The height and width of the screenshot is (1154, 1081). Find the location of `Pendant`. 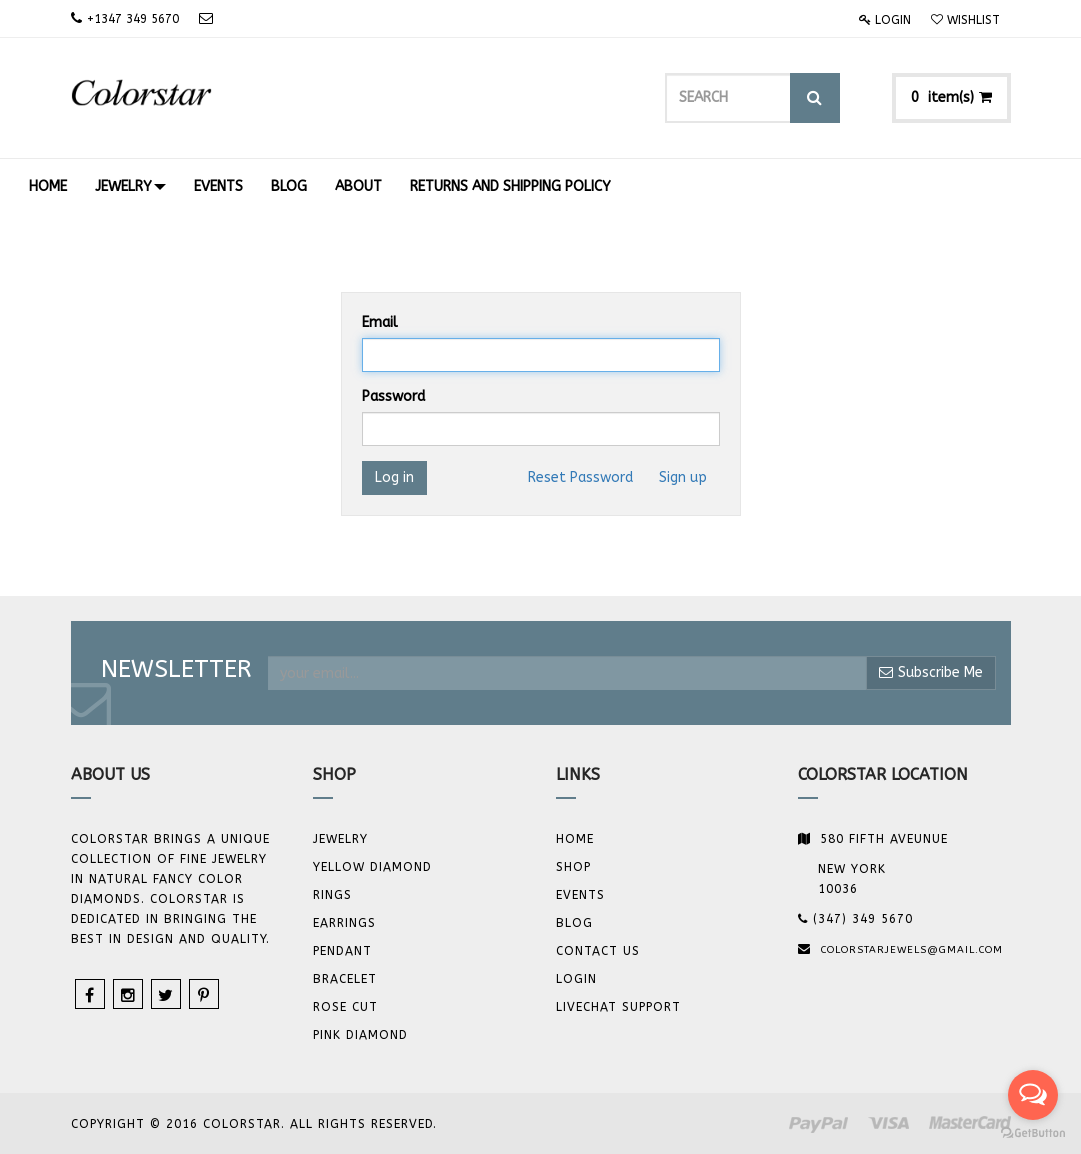

Pendant is located at coordinates (342, 951).